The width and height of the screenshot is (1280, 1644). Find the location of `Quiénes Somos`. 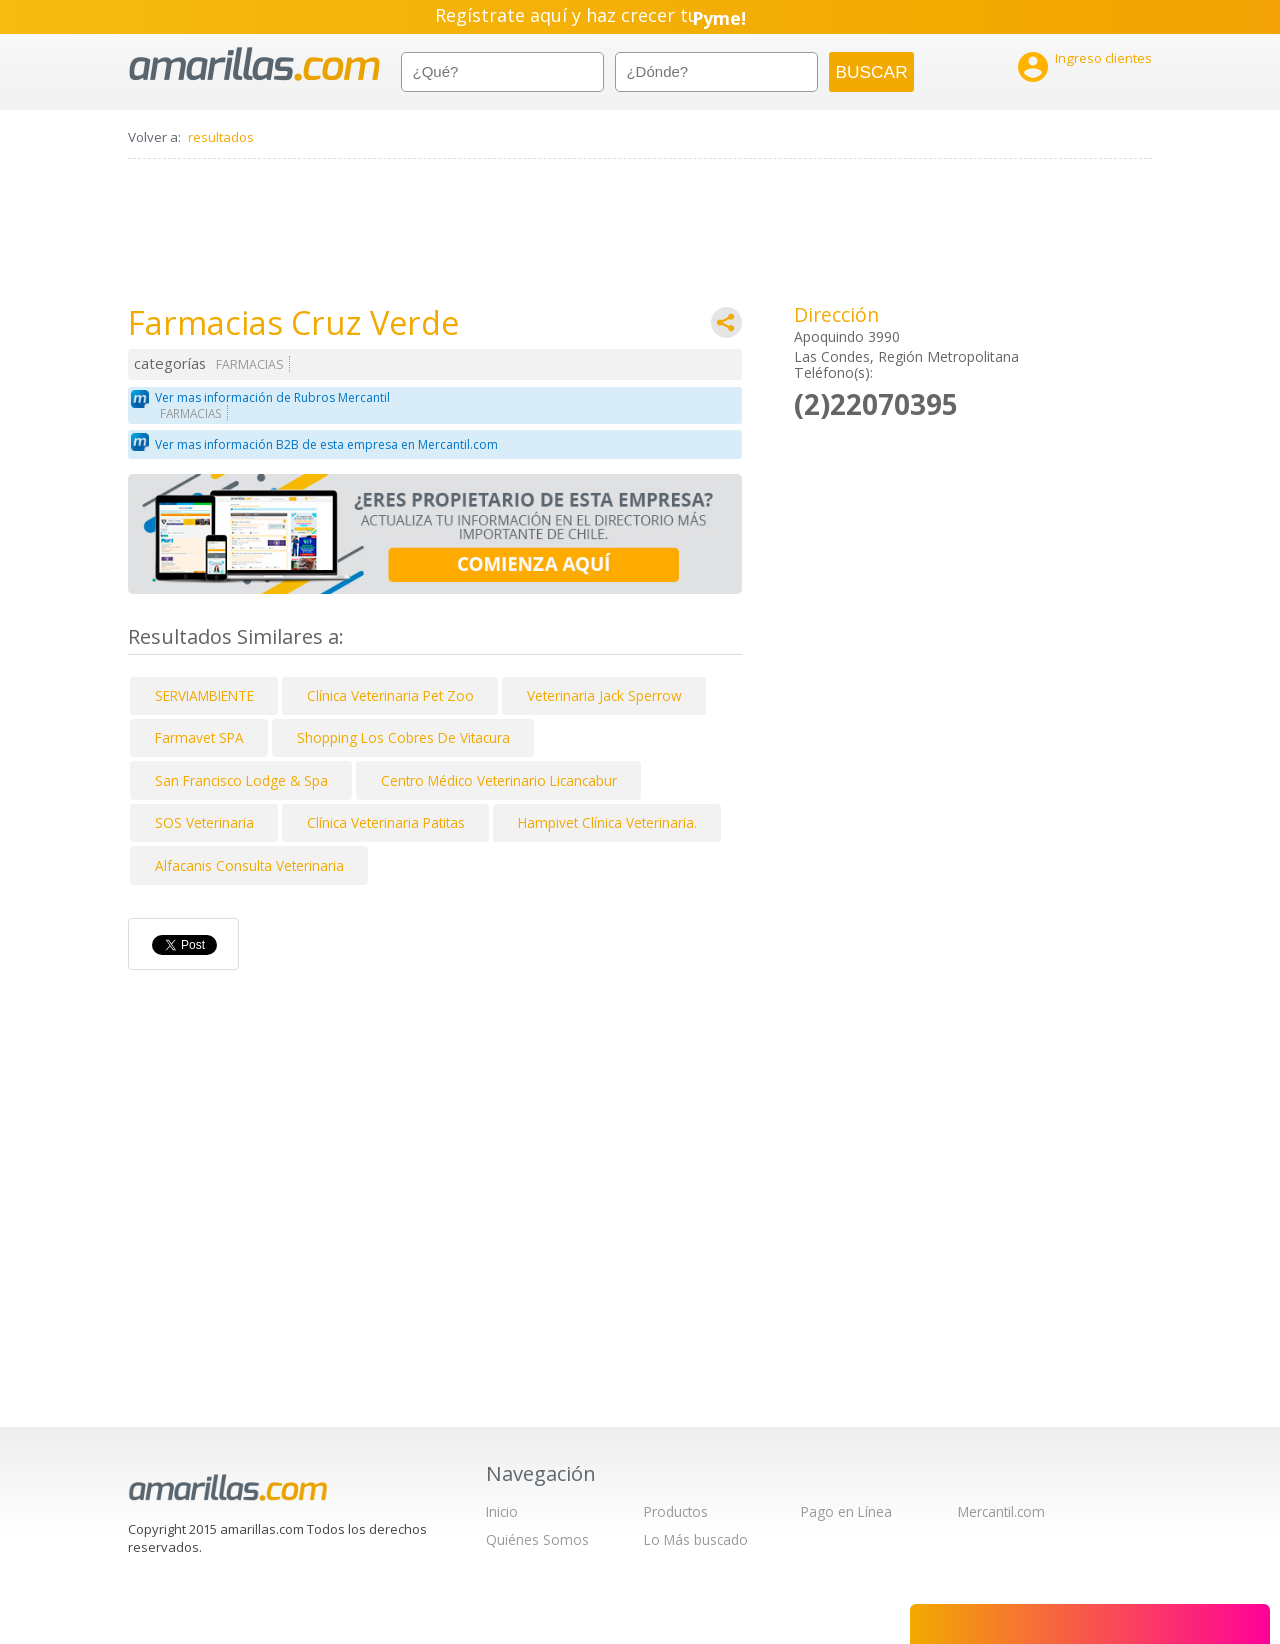

Quiénes Somos is located at coordinates (537, 1539).